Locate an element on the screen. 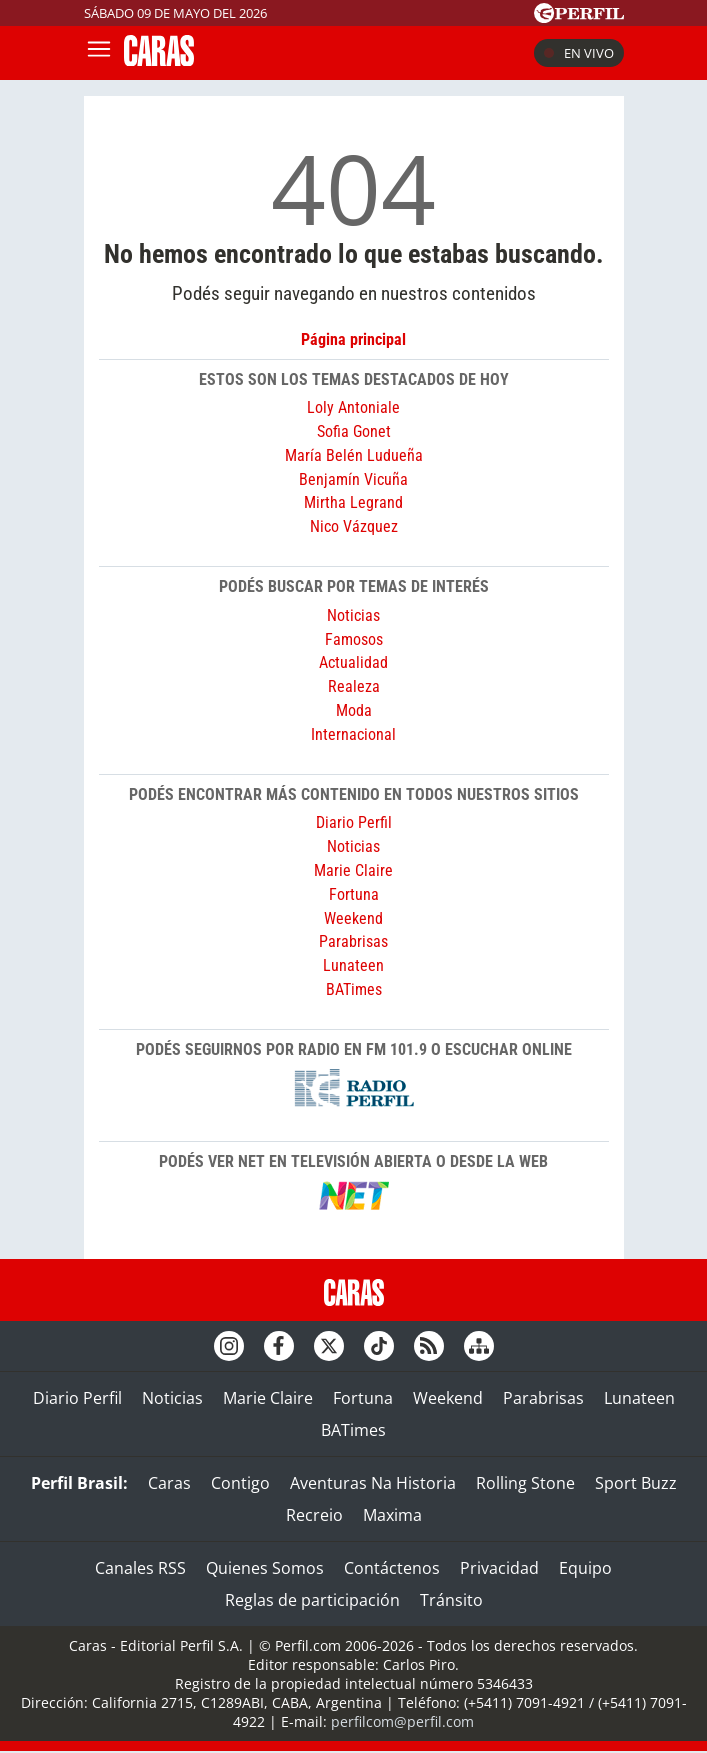  Canales RSS is located at coordinates (140, 1568).